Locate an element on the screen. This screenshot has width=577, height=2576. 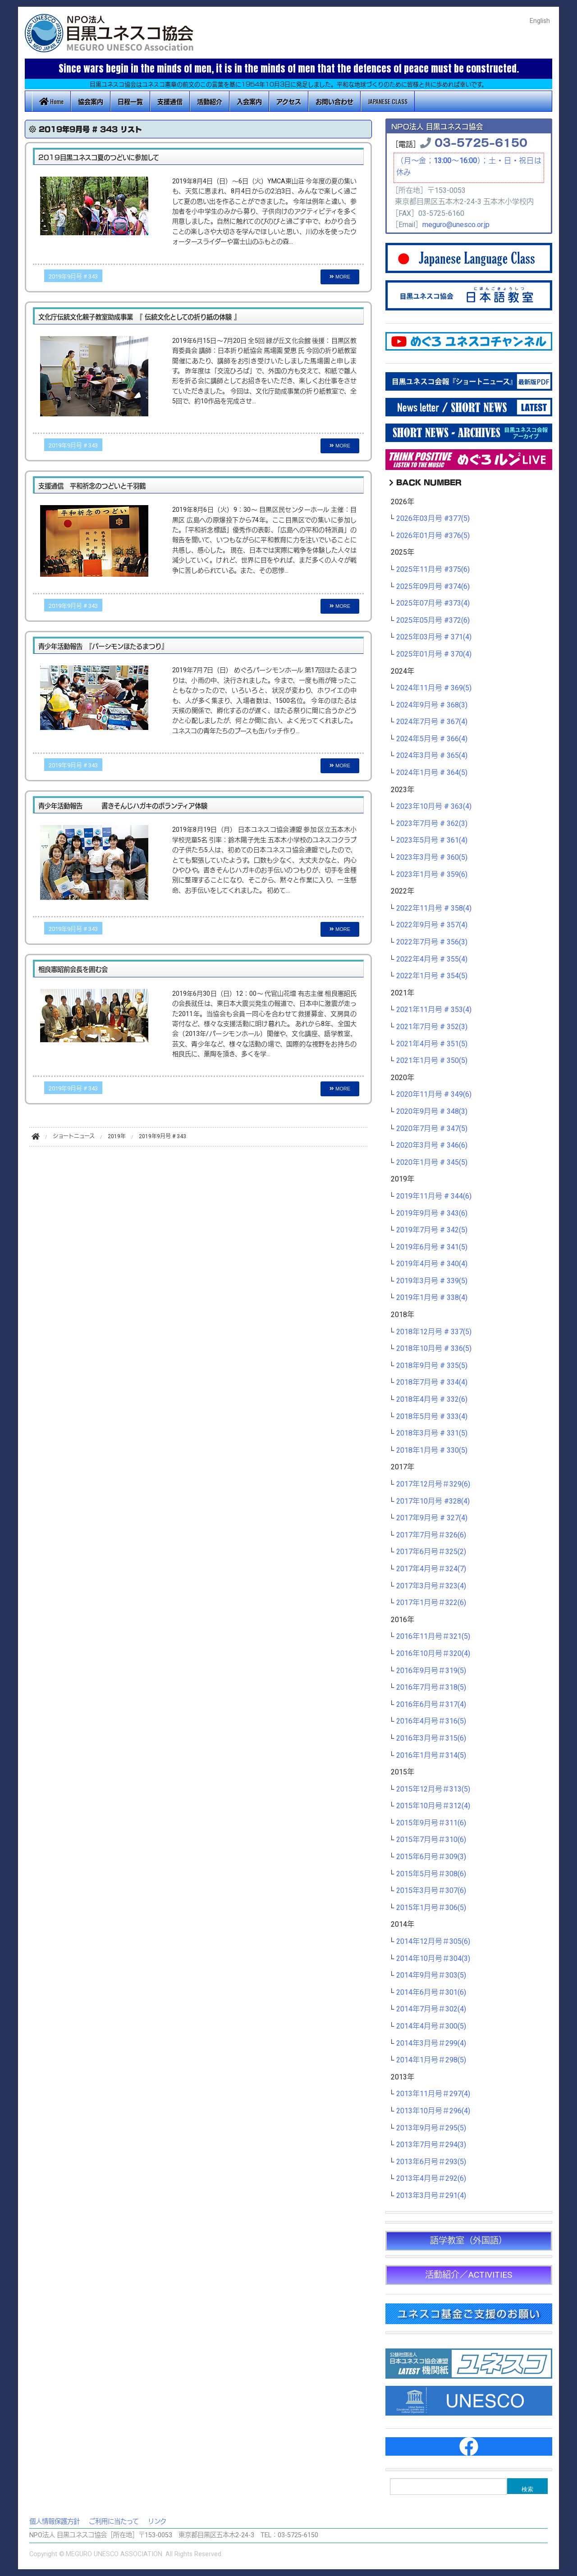
リンク is located at coordinates (157, 2521).